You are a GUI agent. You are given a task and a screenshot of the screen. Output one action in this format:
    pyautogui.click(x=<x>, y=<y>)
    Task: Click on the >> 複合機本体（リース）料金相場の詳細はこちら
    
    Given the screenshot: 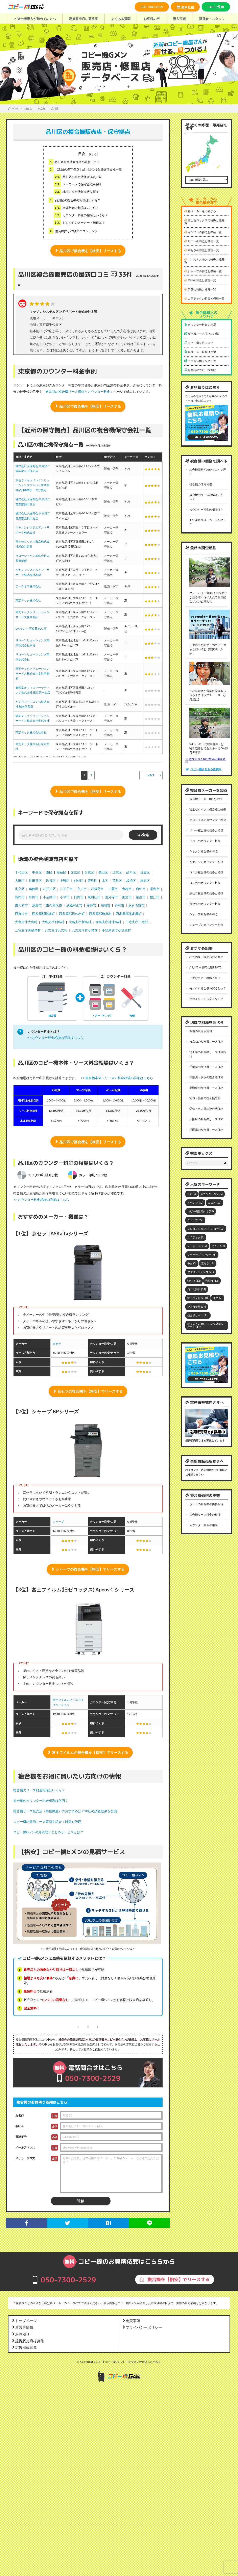 What is the action you would take?
    pyautogui.click(x=117, y=1078)
    